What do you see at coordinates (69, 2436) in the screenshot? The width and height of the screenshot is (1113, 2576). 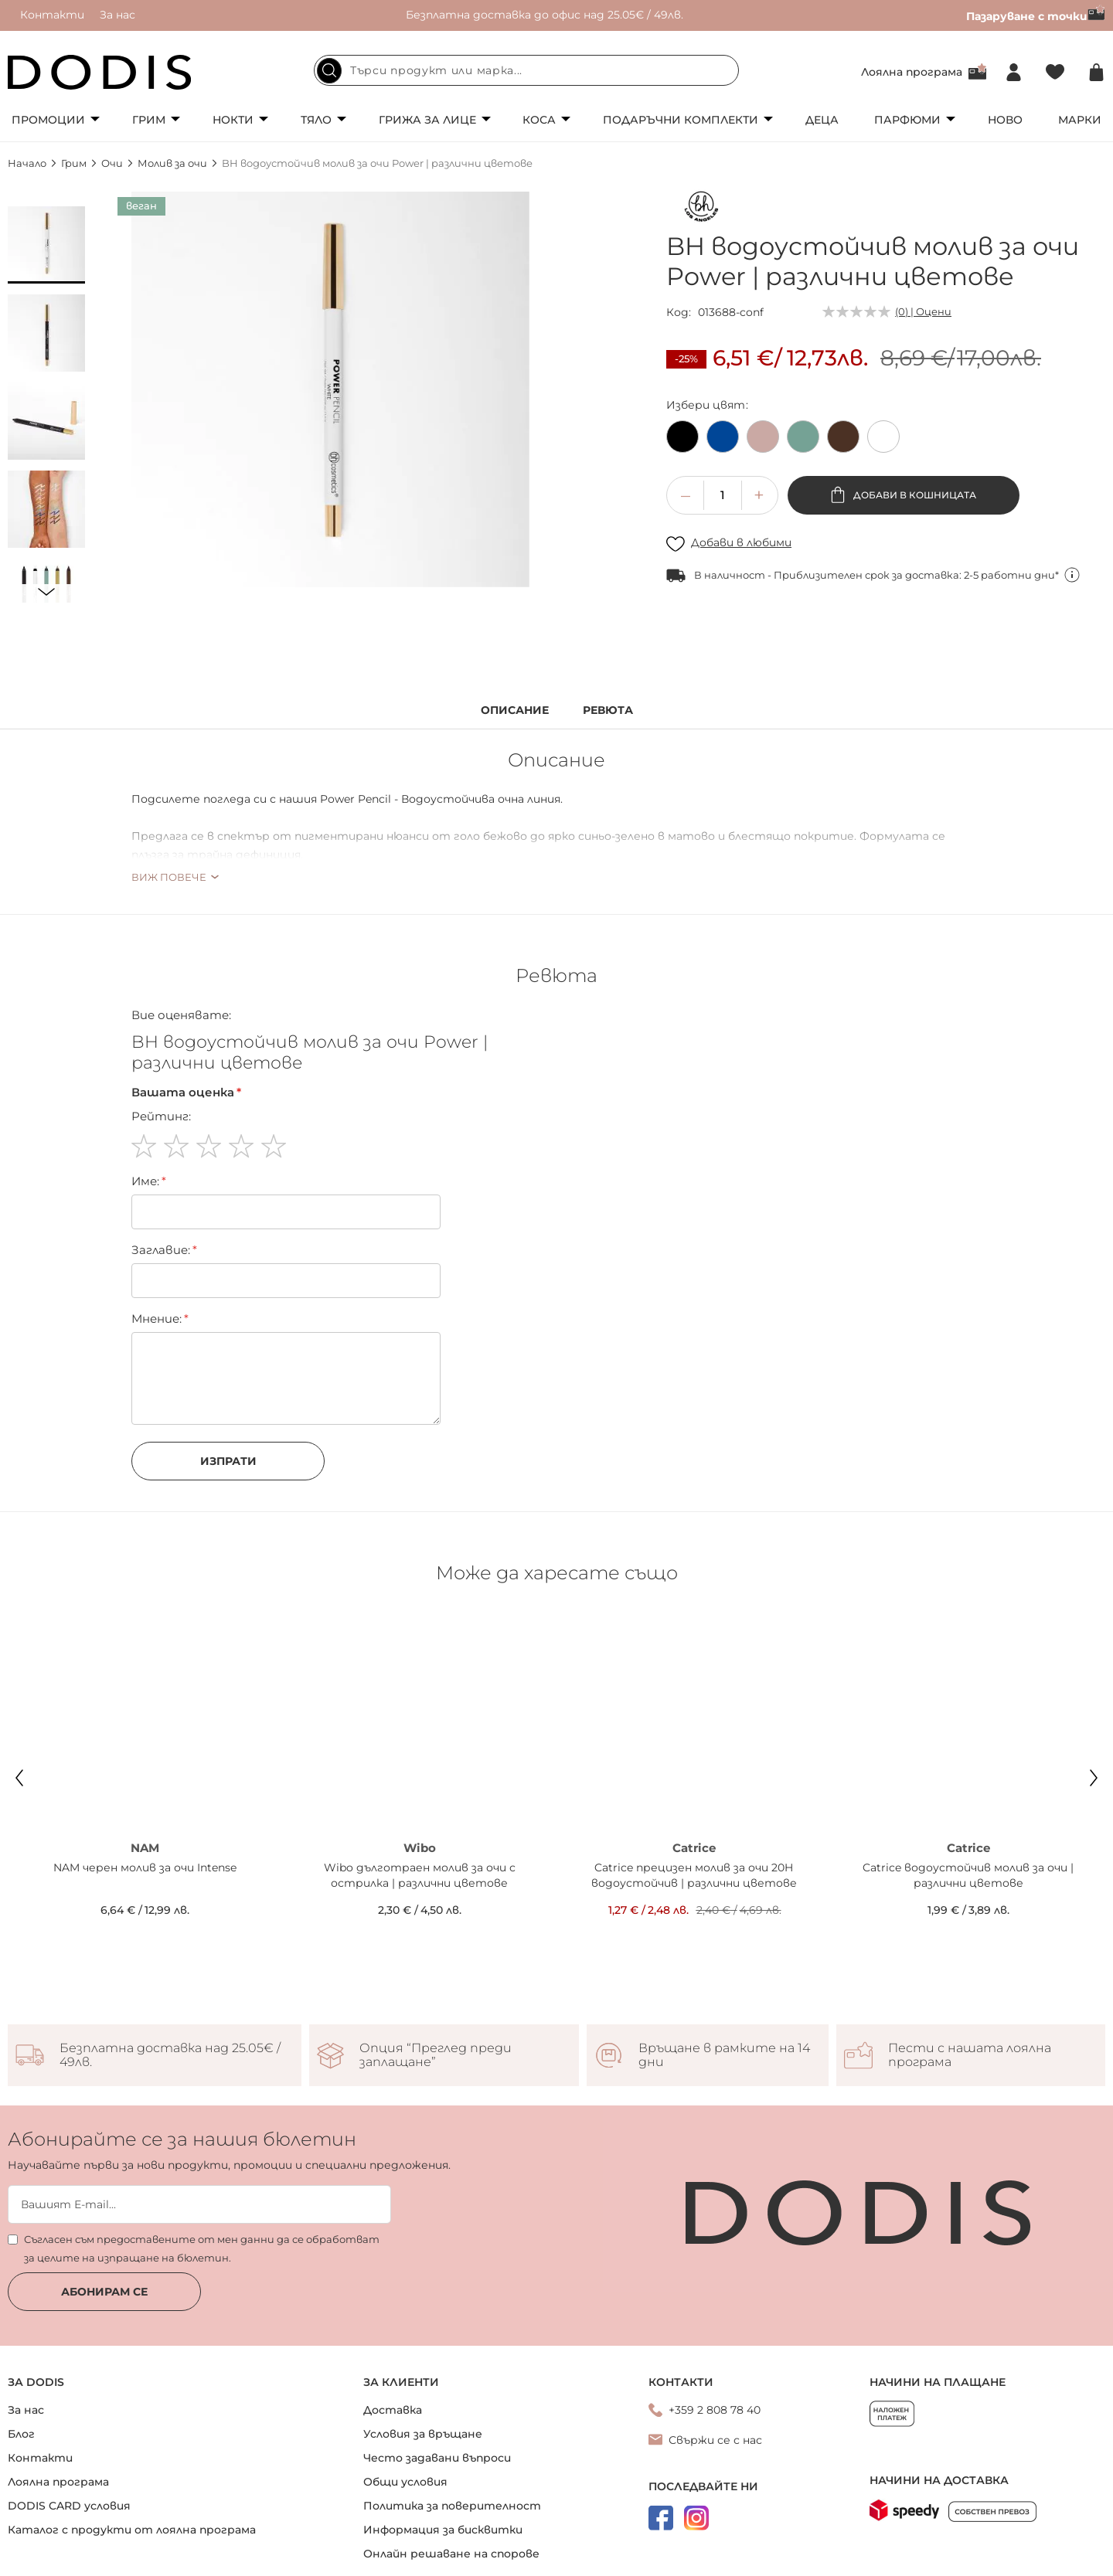 I see `DODIS CARD условия` at bounding box center [69, 2436].